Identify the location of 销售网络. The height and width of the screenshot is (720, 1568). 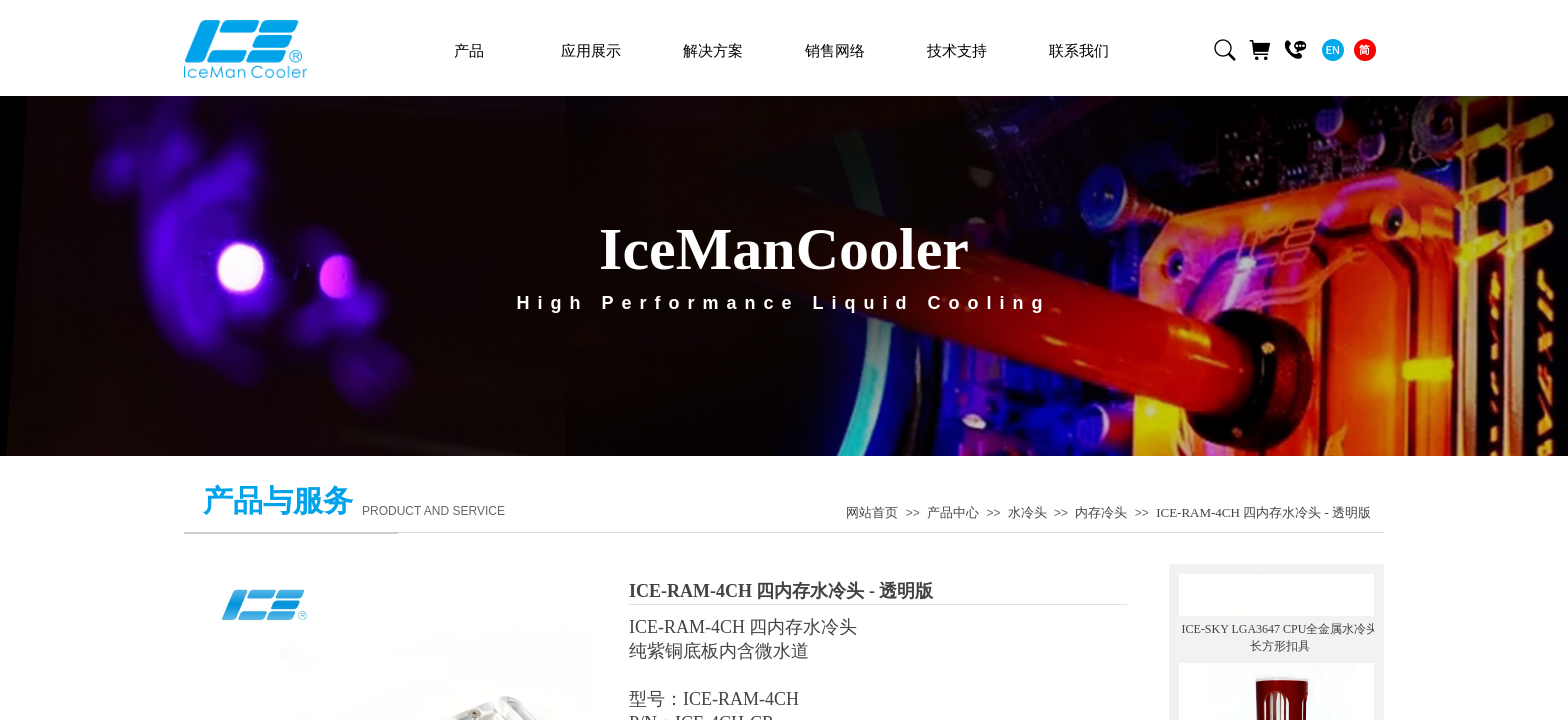
(835, 51).